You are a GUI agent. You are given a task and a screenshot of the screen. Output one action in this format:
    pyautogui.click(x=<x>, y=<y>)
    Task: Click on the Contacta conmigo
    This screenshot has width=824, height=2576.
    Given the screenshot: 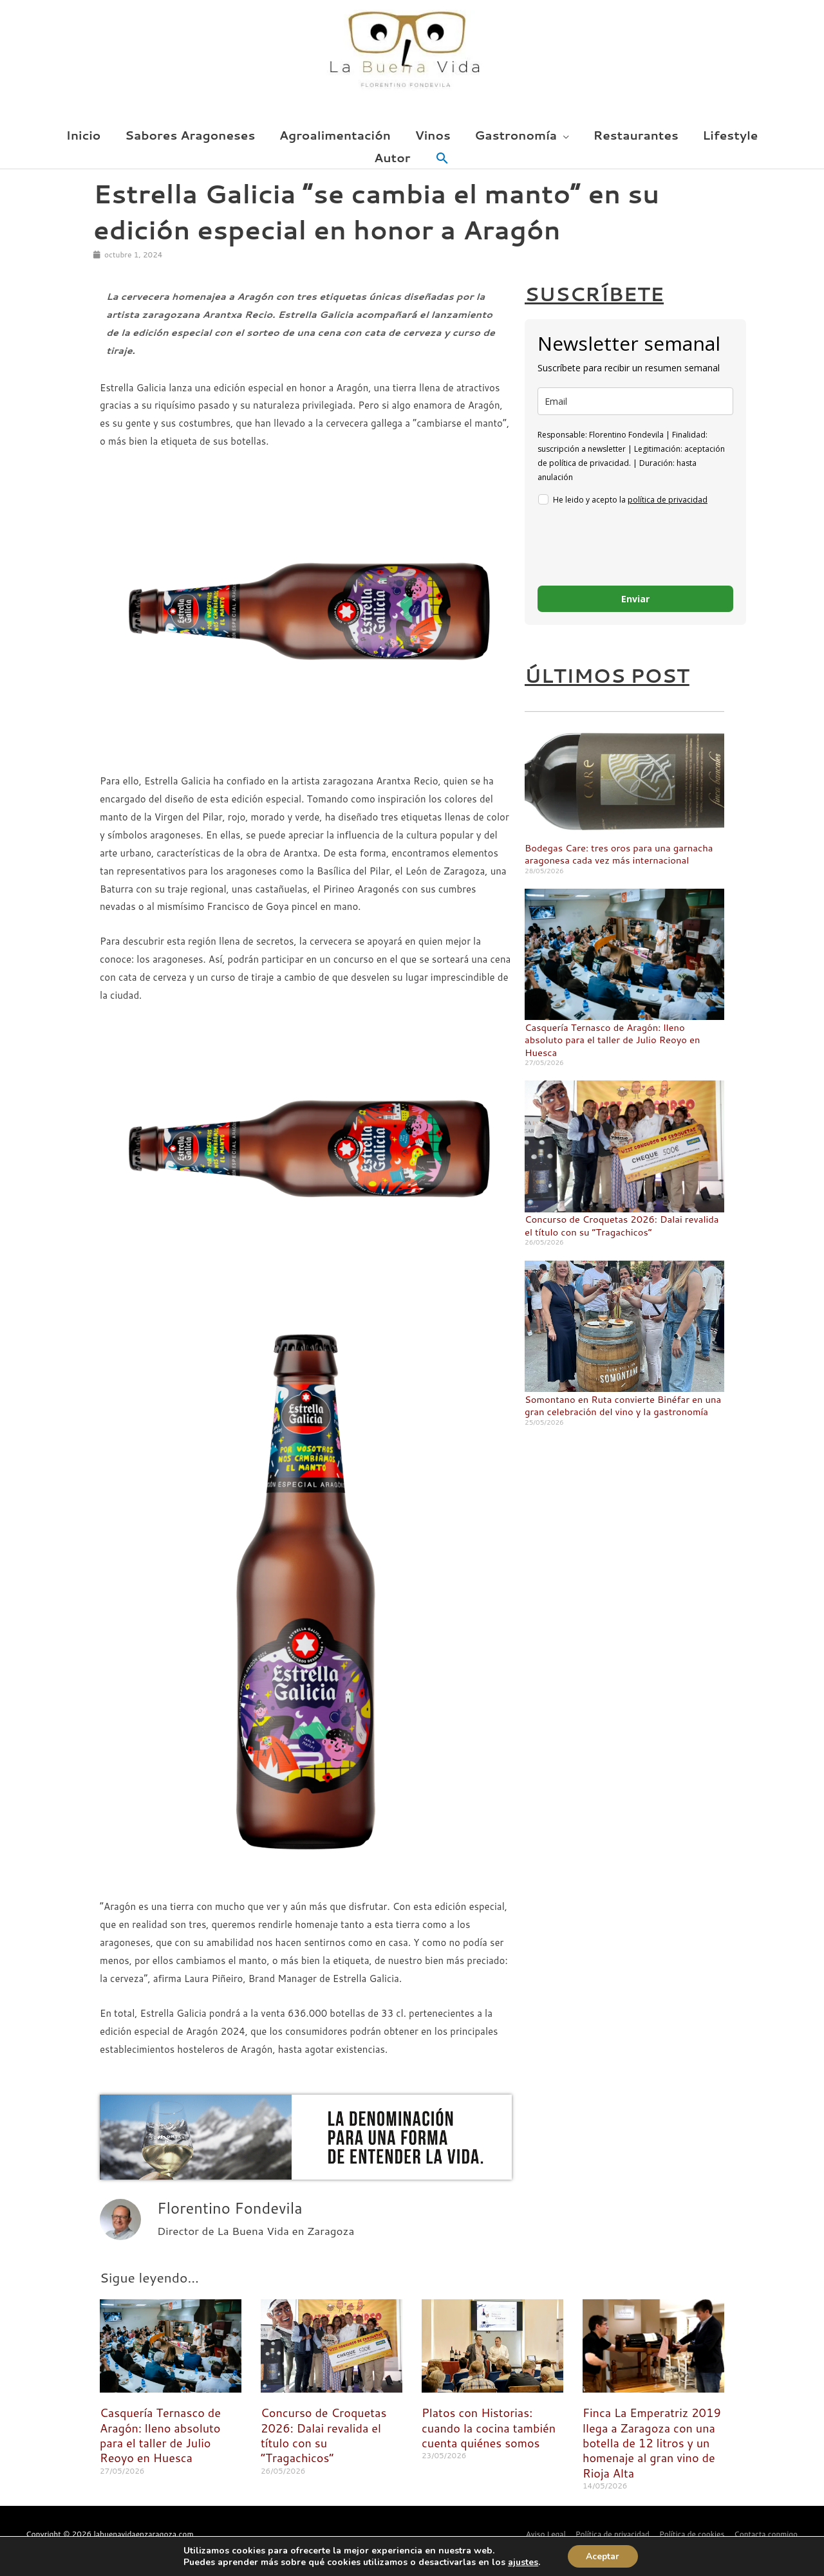 What is the action you would take?
    pyautogui.click(x=766, y=2533)
    